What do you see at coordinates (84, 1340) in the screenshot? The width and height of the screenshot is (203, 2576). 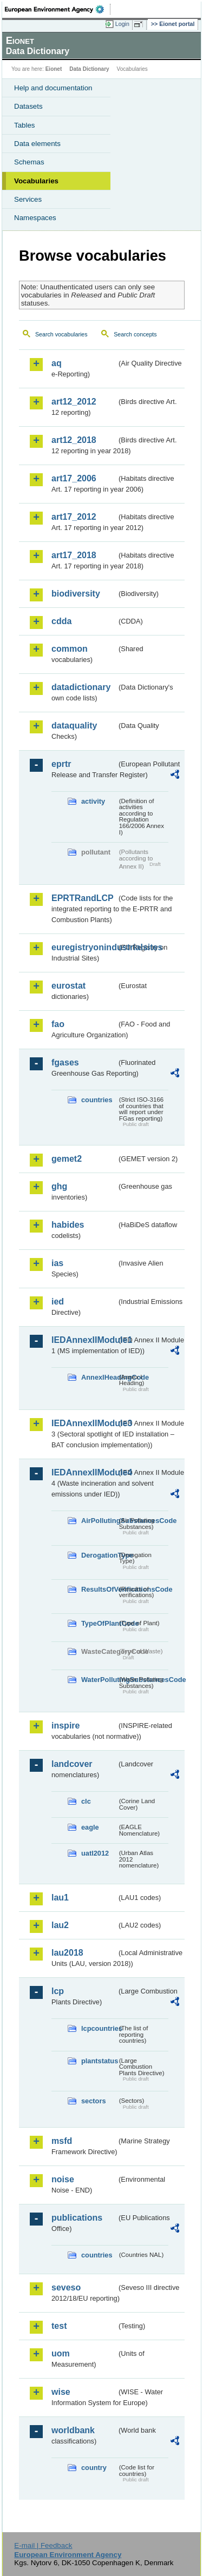 I see `IEDAnnexIIModule1` at bounding box center [84, 1340].